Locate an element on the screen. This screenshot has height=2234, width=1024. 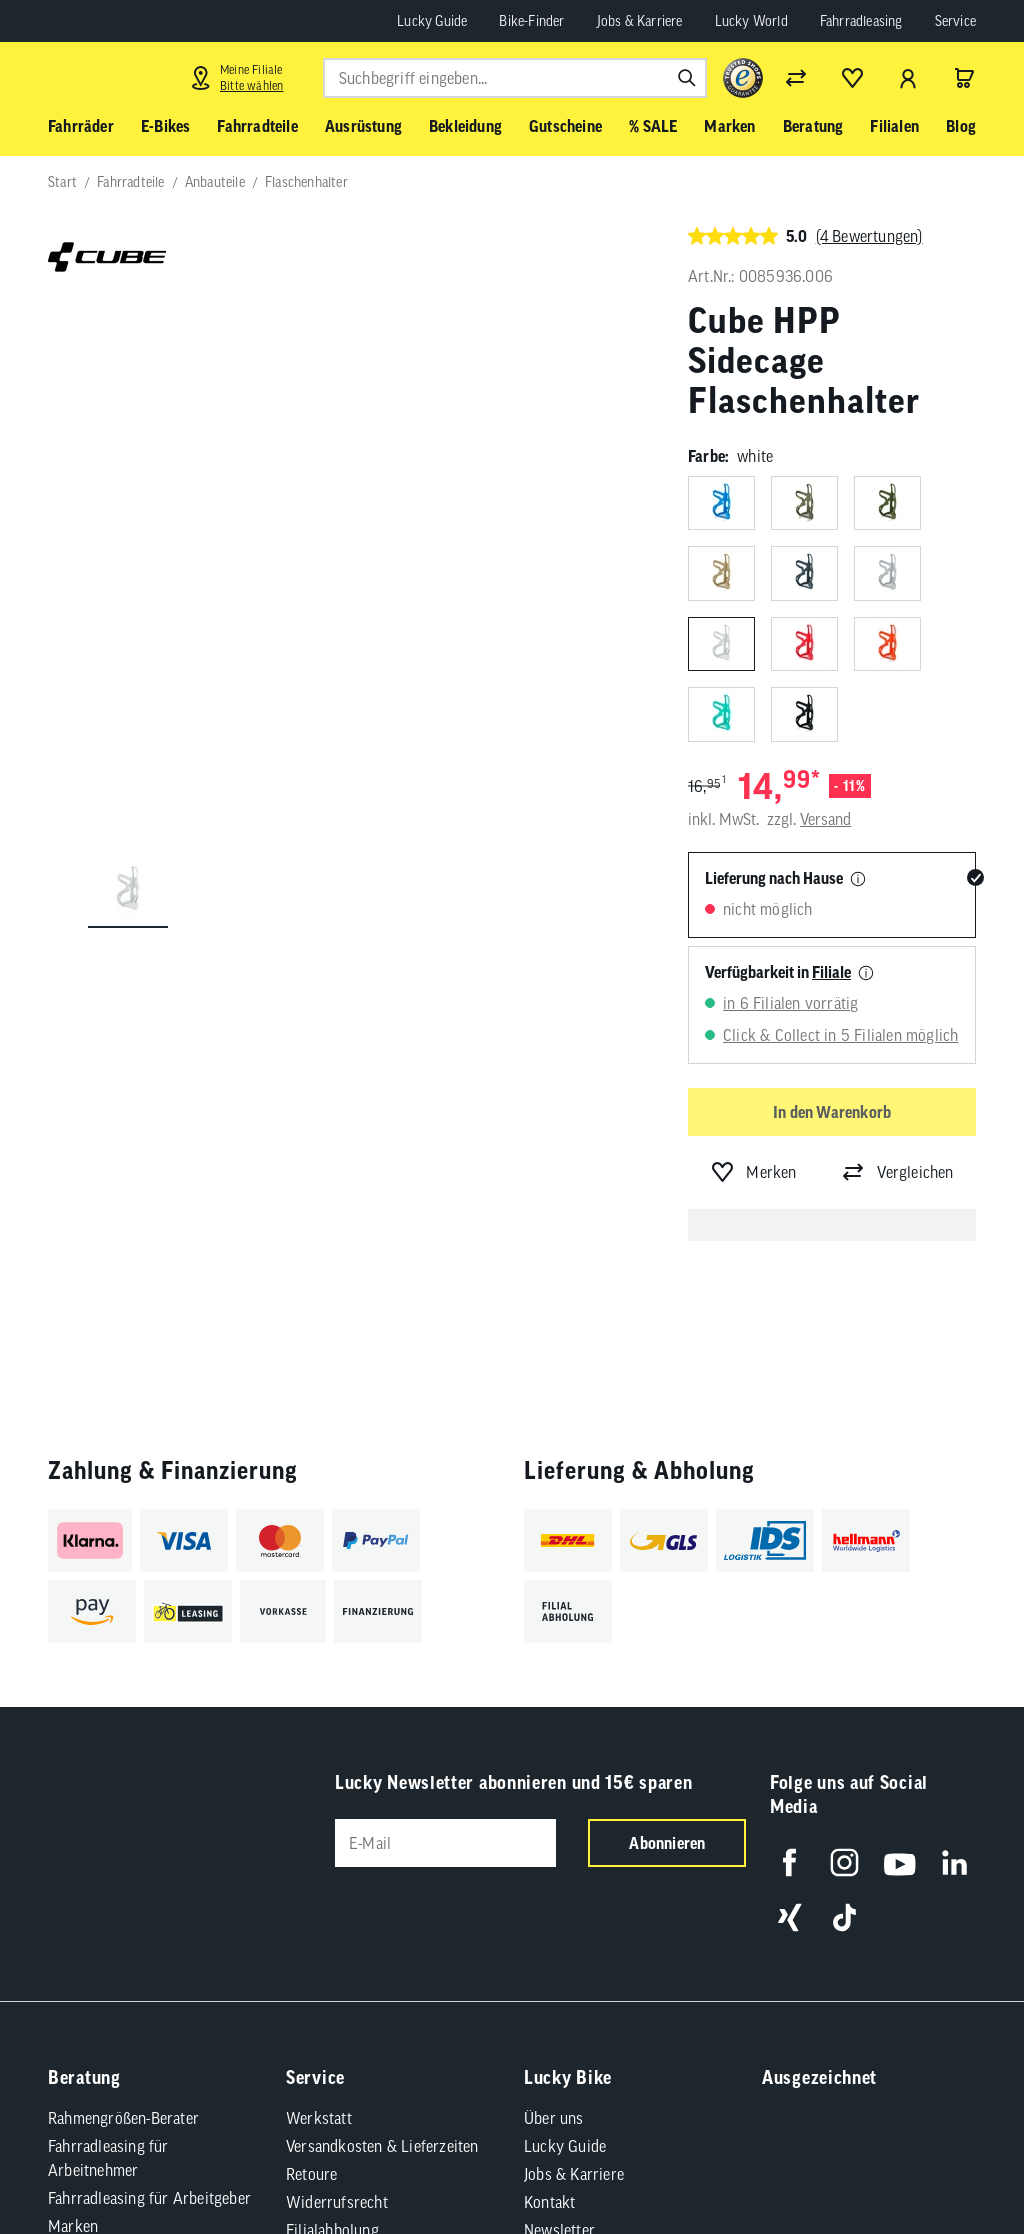
[Folge uns auf LinkedIn] is located at coordinates (954, 1862).